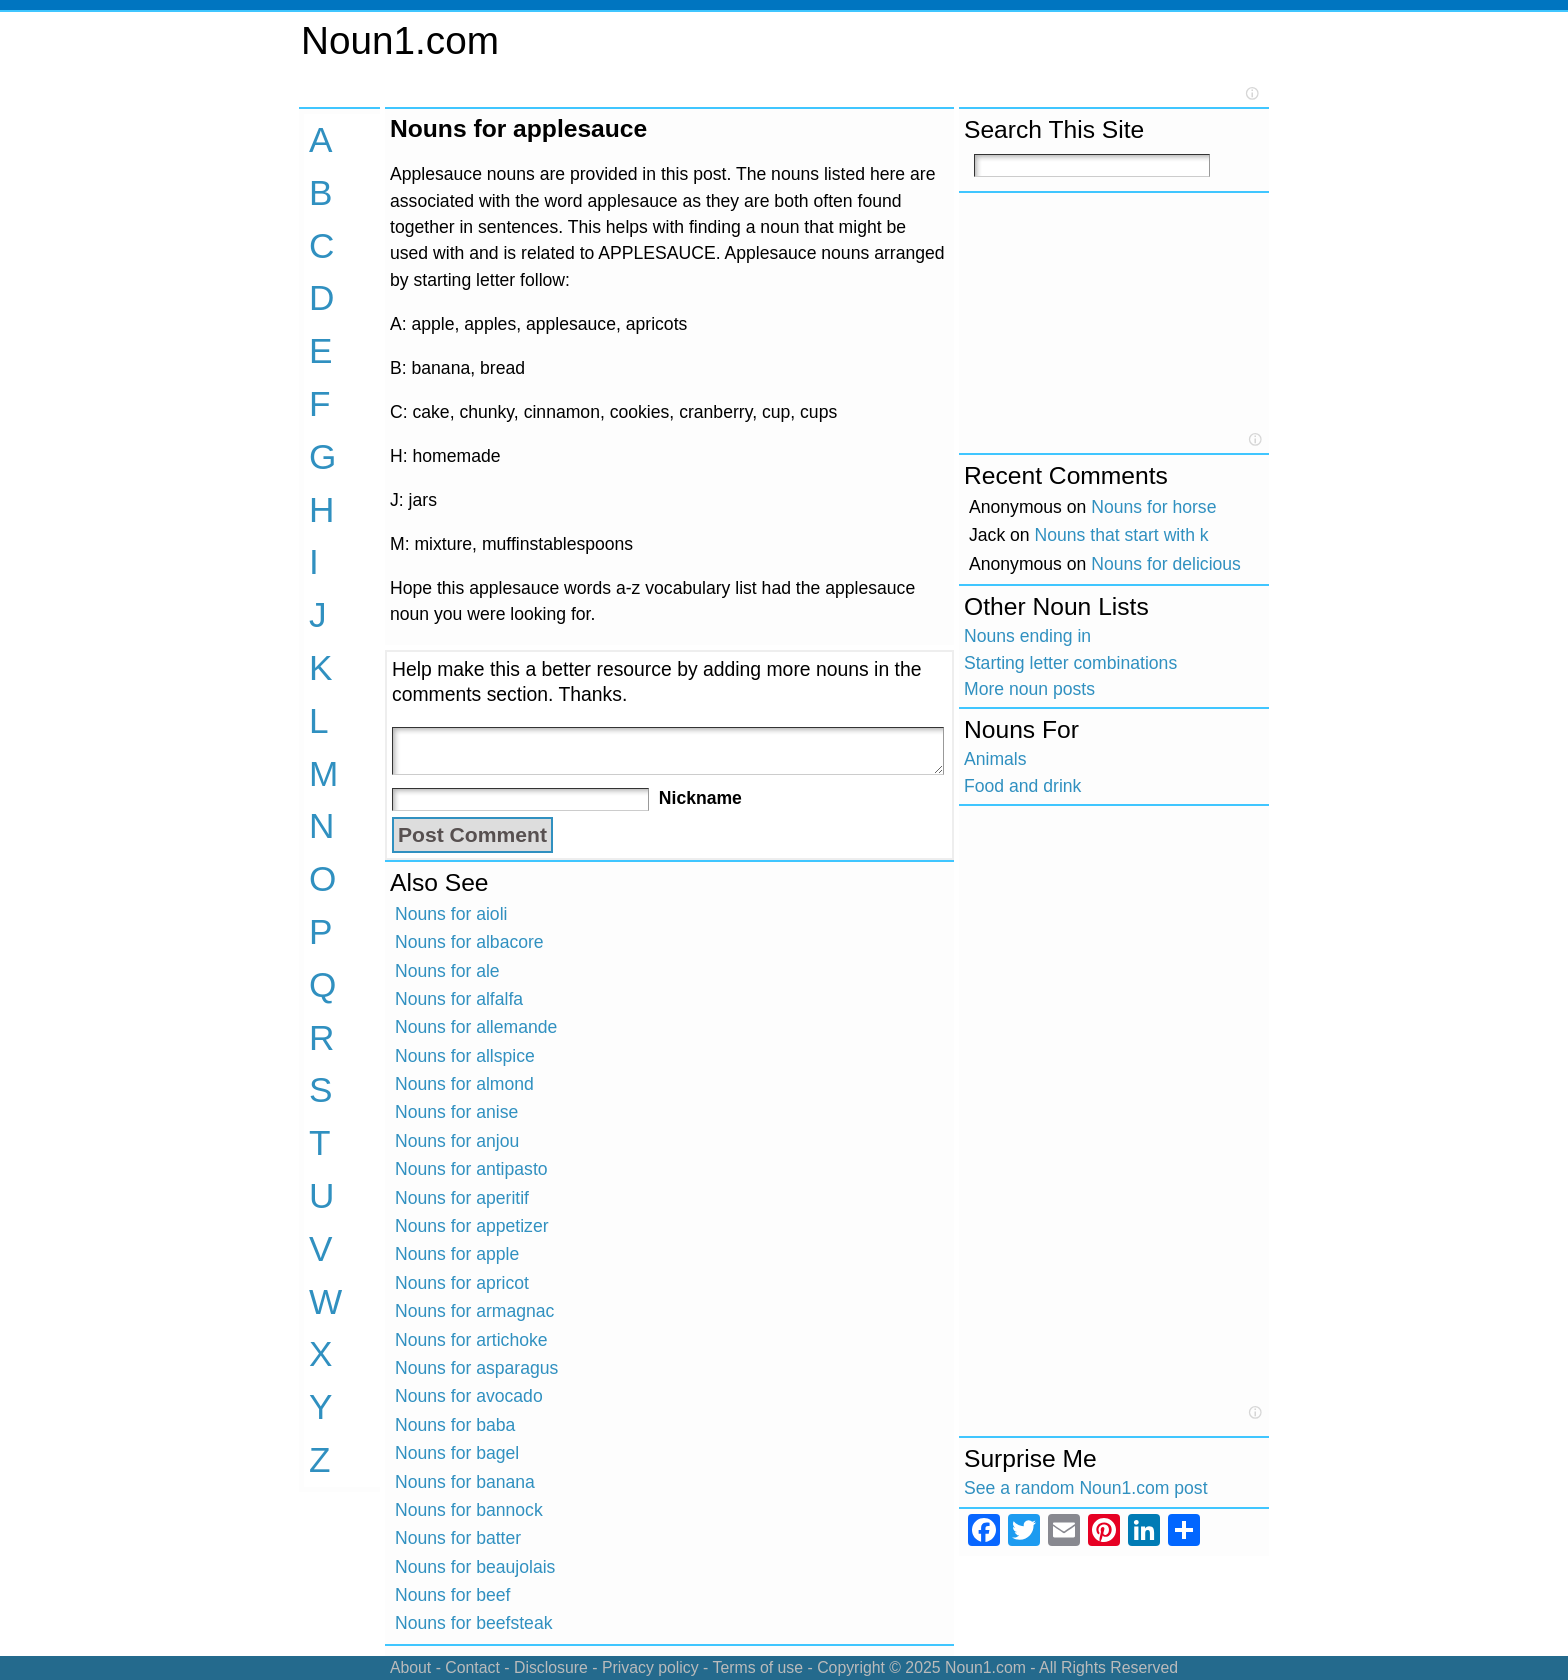 This screenshot has width=1568, height=1680. I want to click on Privacy policy, so click(650, 1667).